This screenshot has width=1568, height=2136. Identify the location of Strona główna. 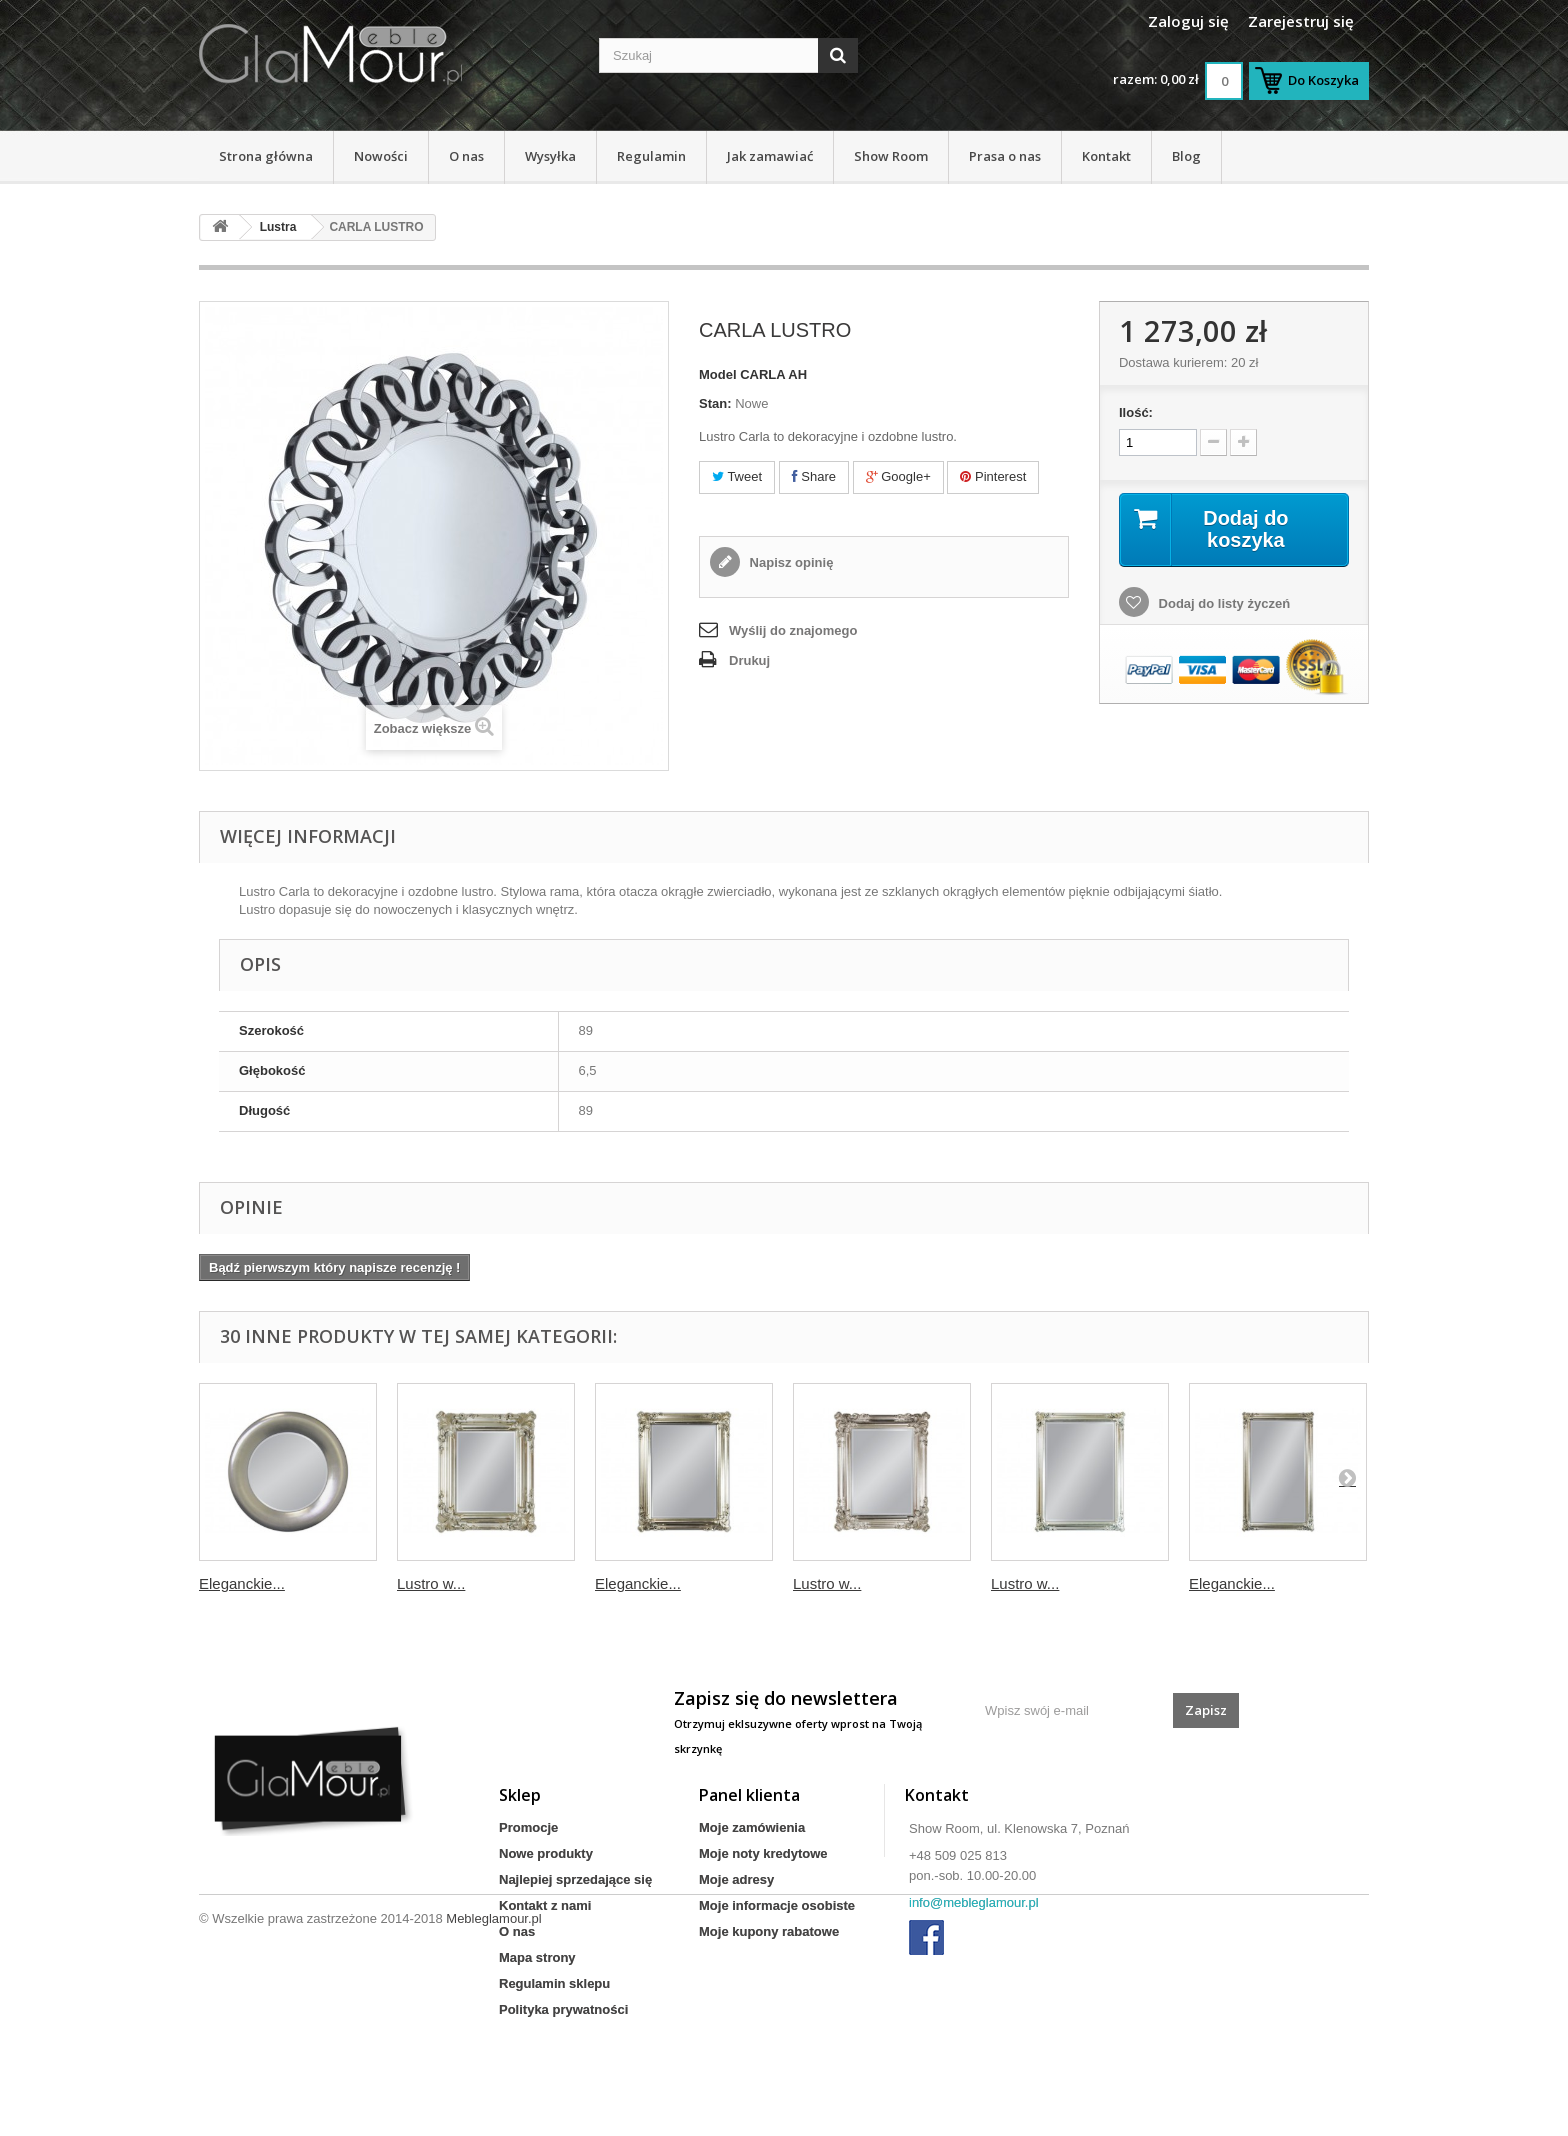
(266, 156).